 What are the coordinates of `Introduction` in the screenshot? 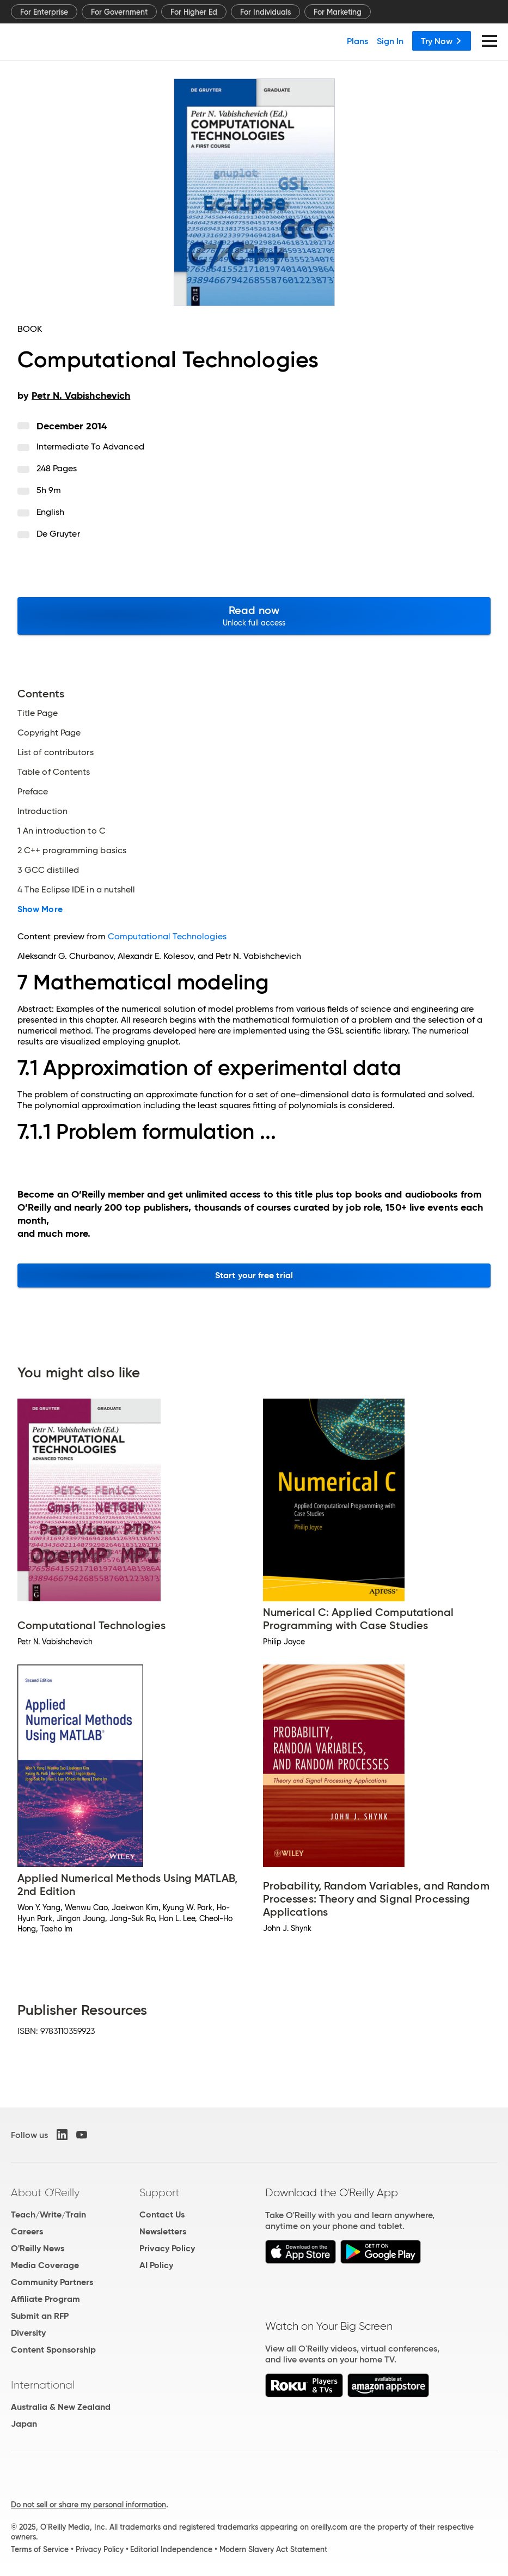 It's located at (42, 811).